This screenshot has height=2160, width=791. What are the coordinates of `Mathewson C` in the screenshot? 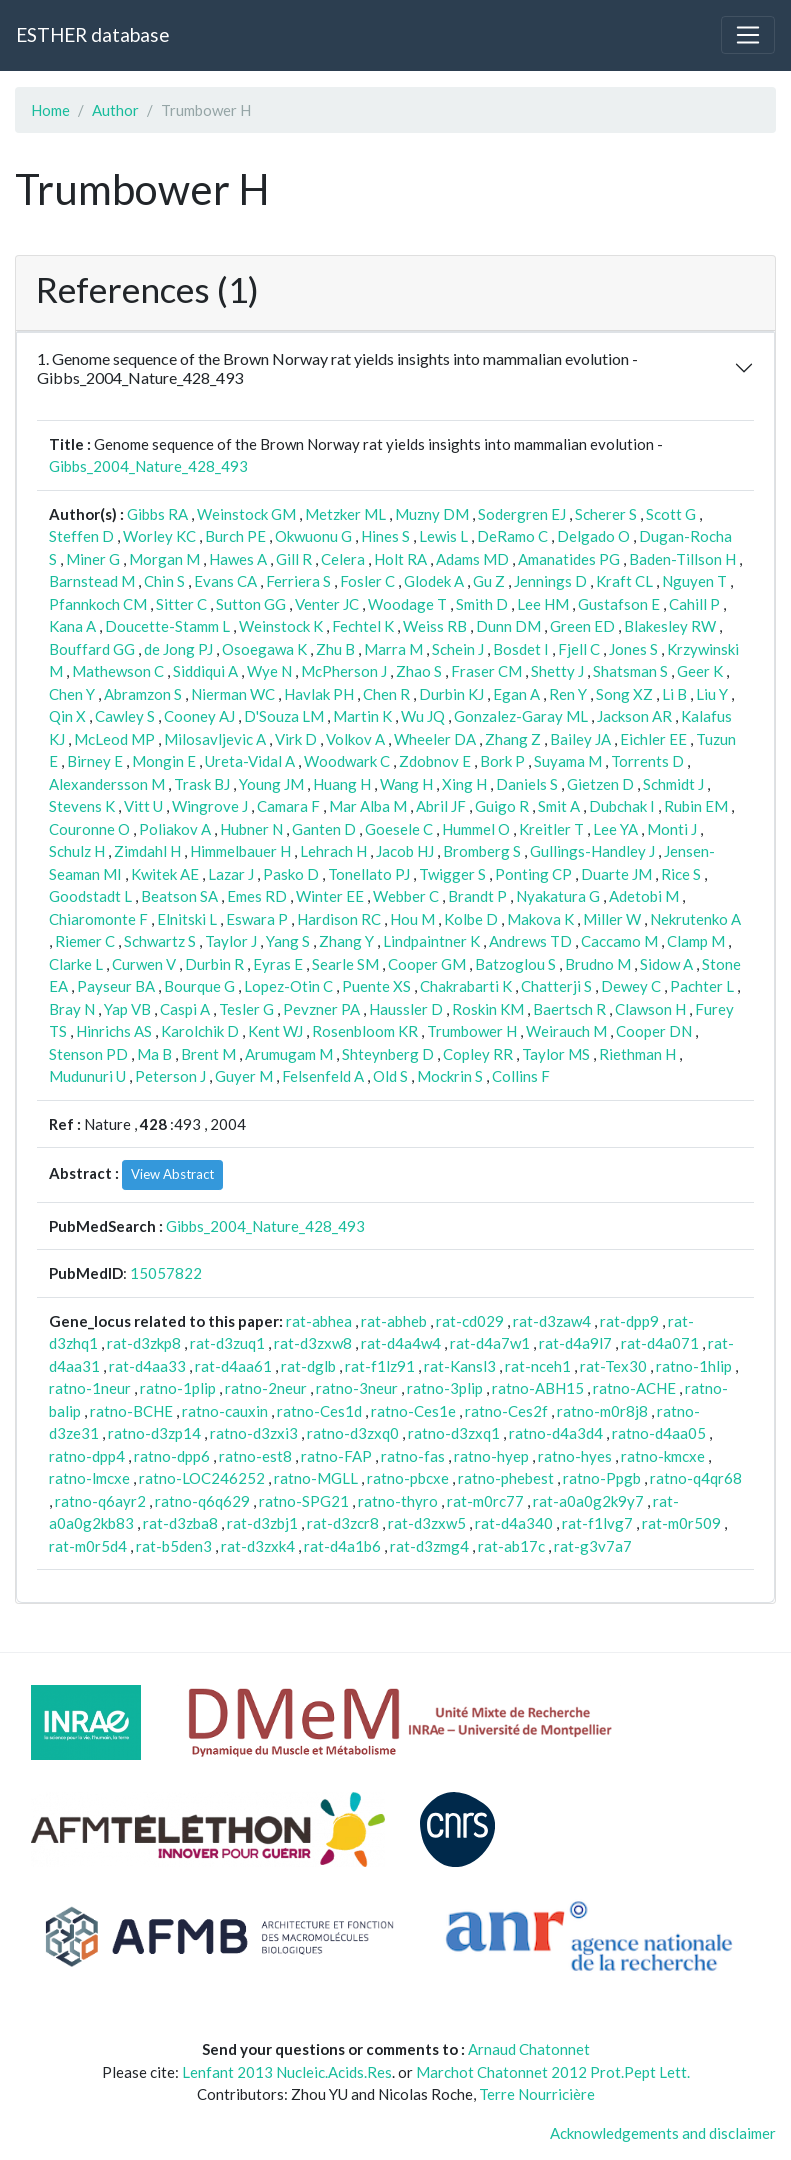 It's located at (118, 671).